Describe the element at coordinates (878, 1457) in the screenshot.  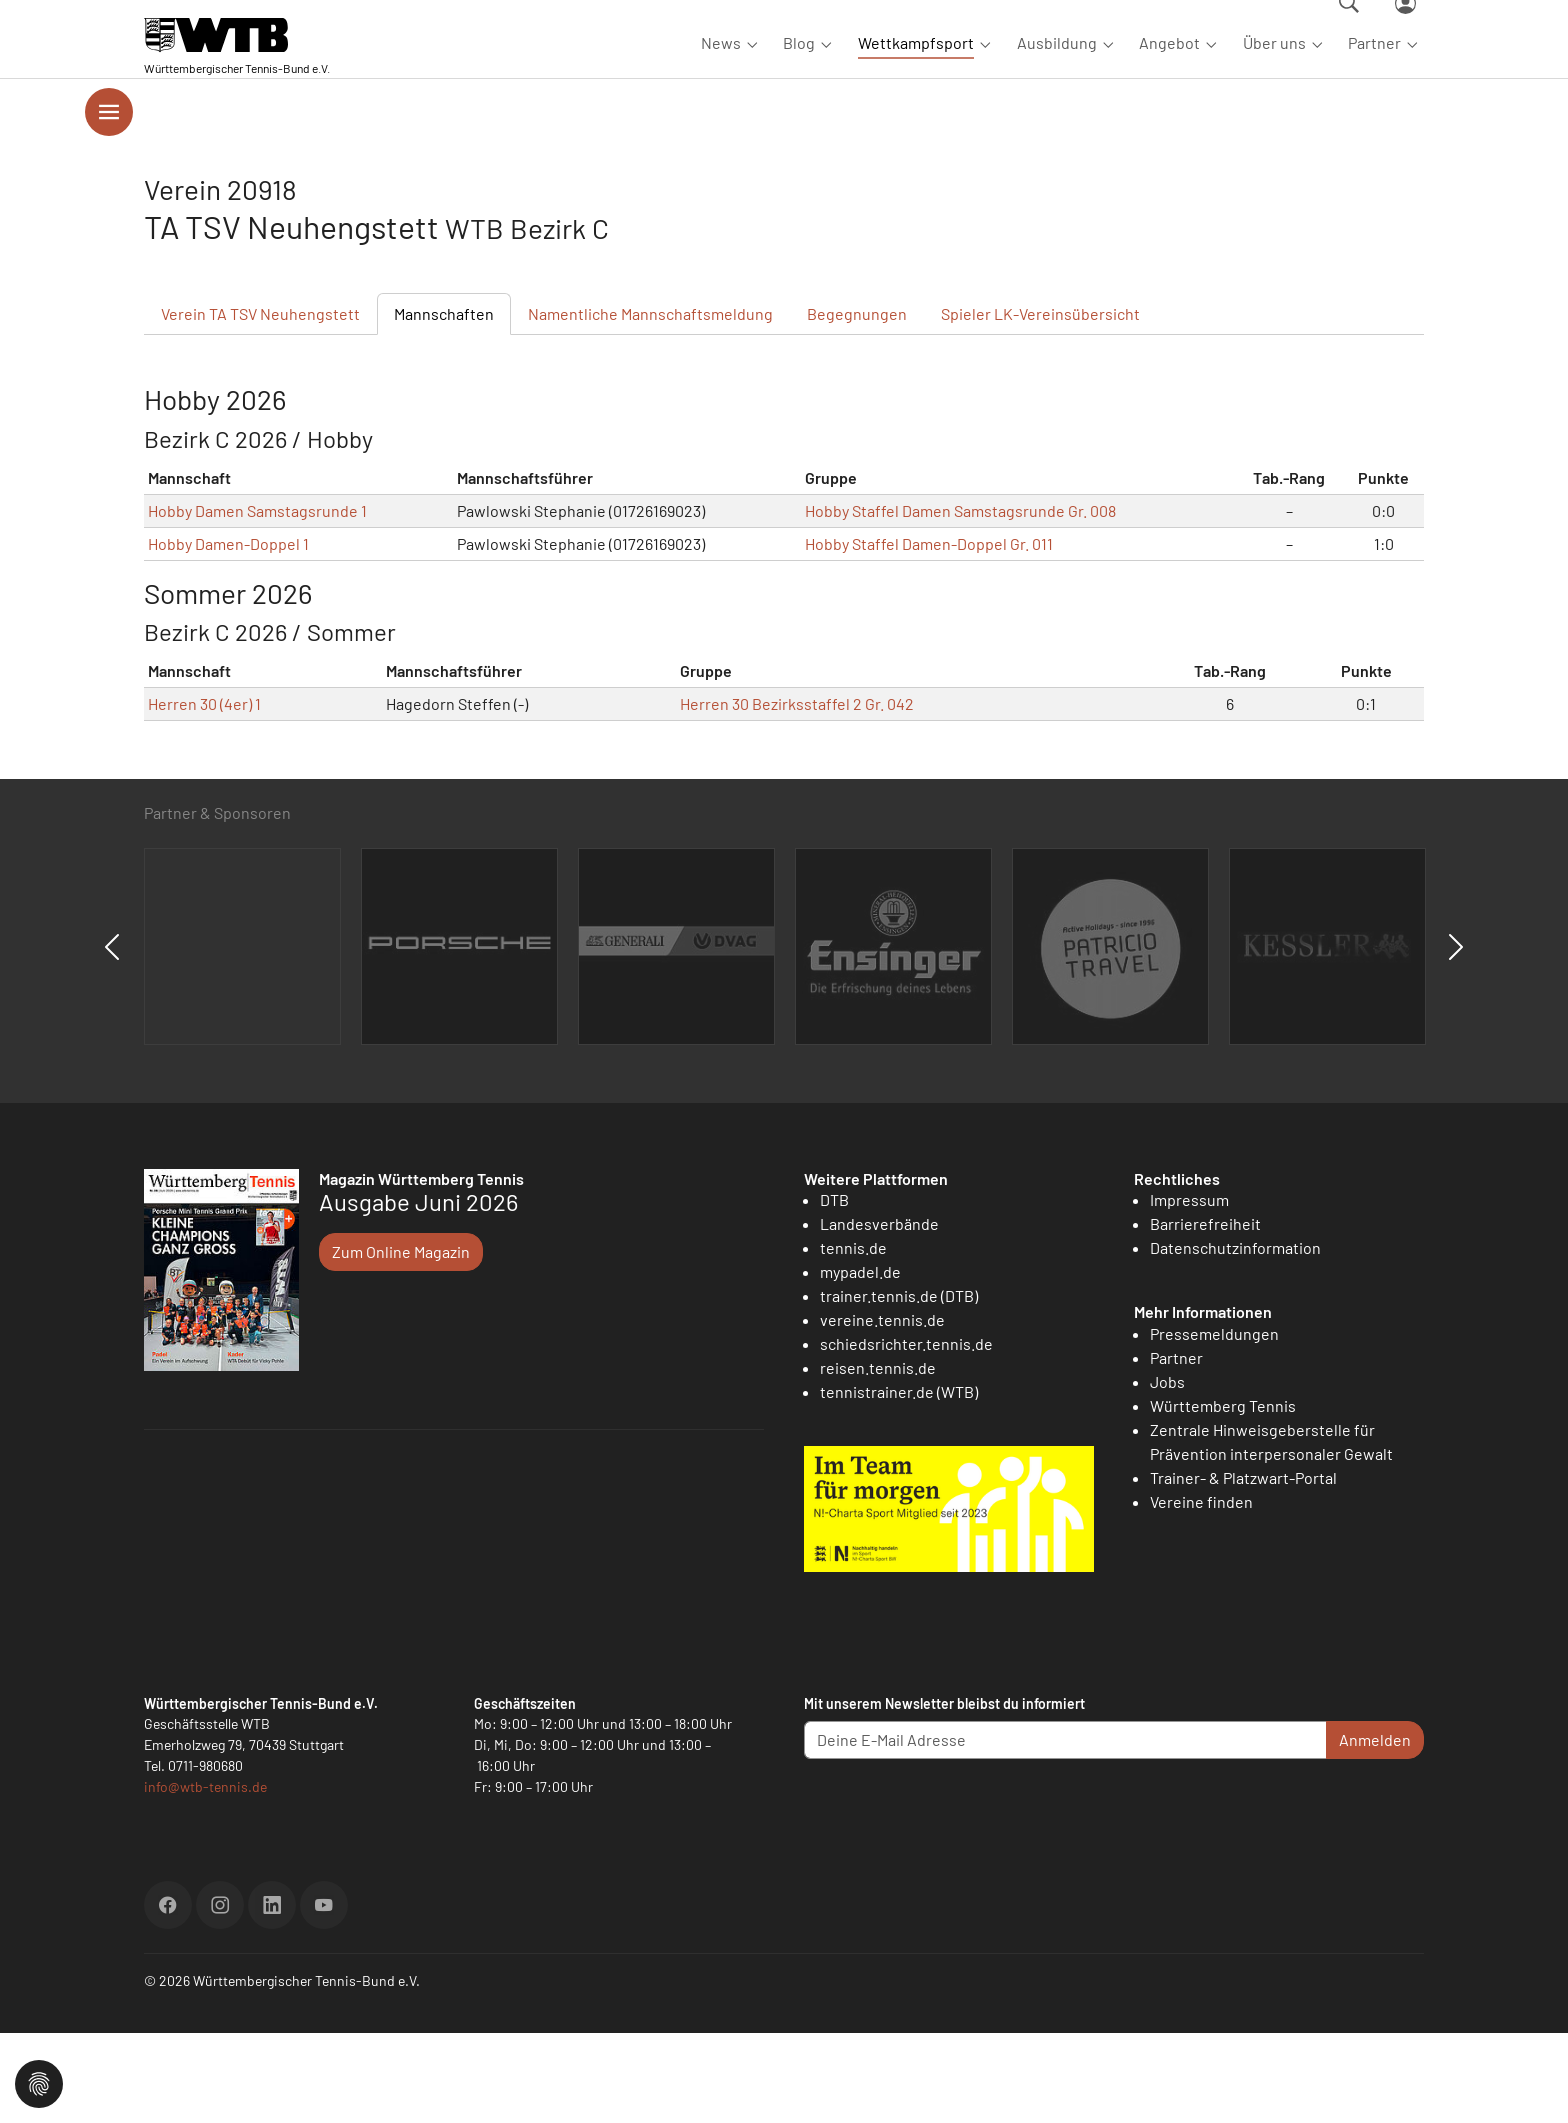
I see `reisen.tennis.de` at that location.